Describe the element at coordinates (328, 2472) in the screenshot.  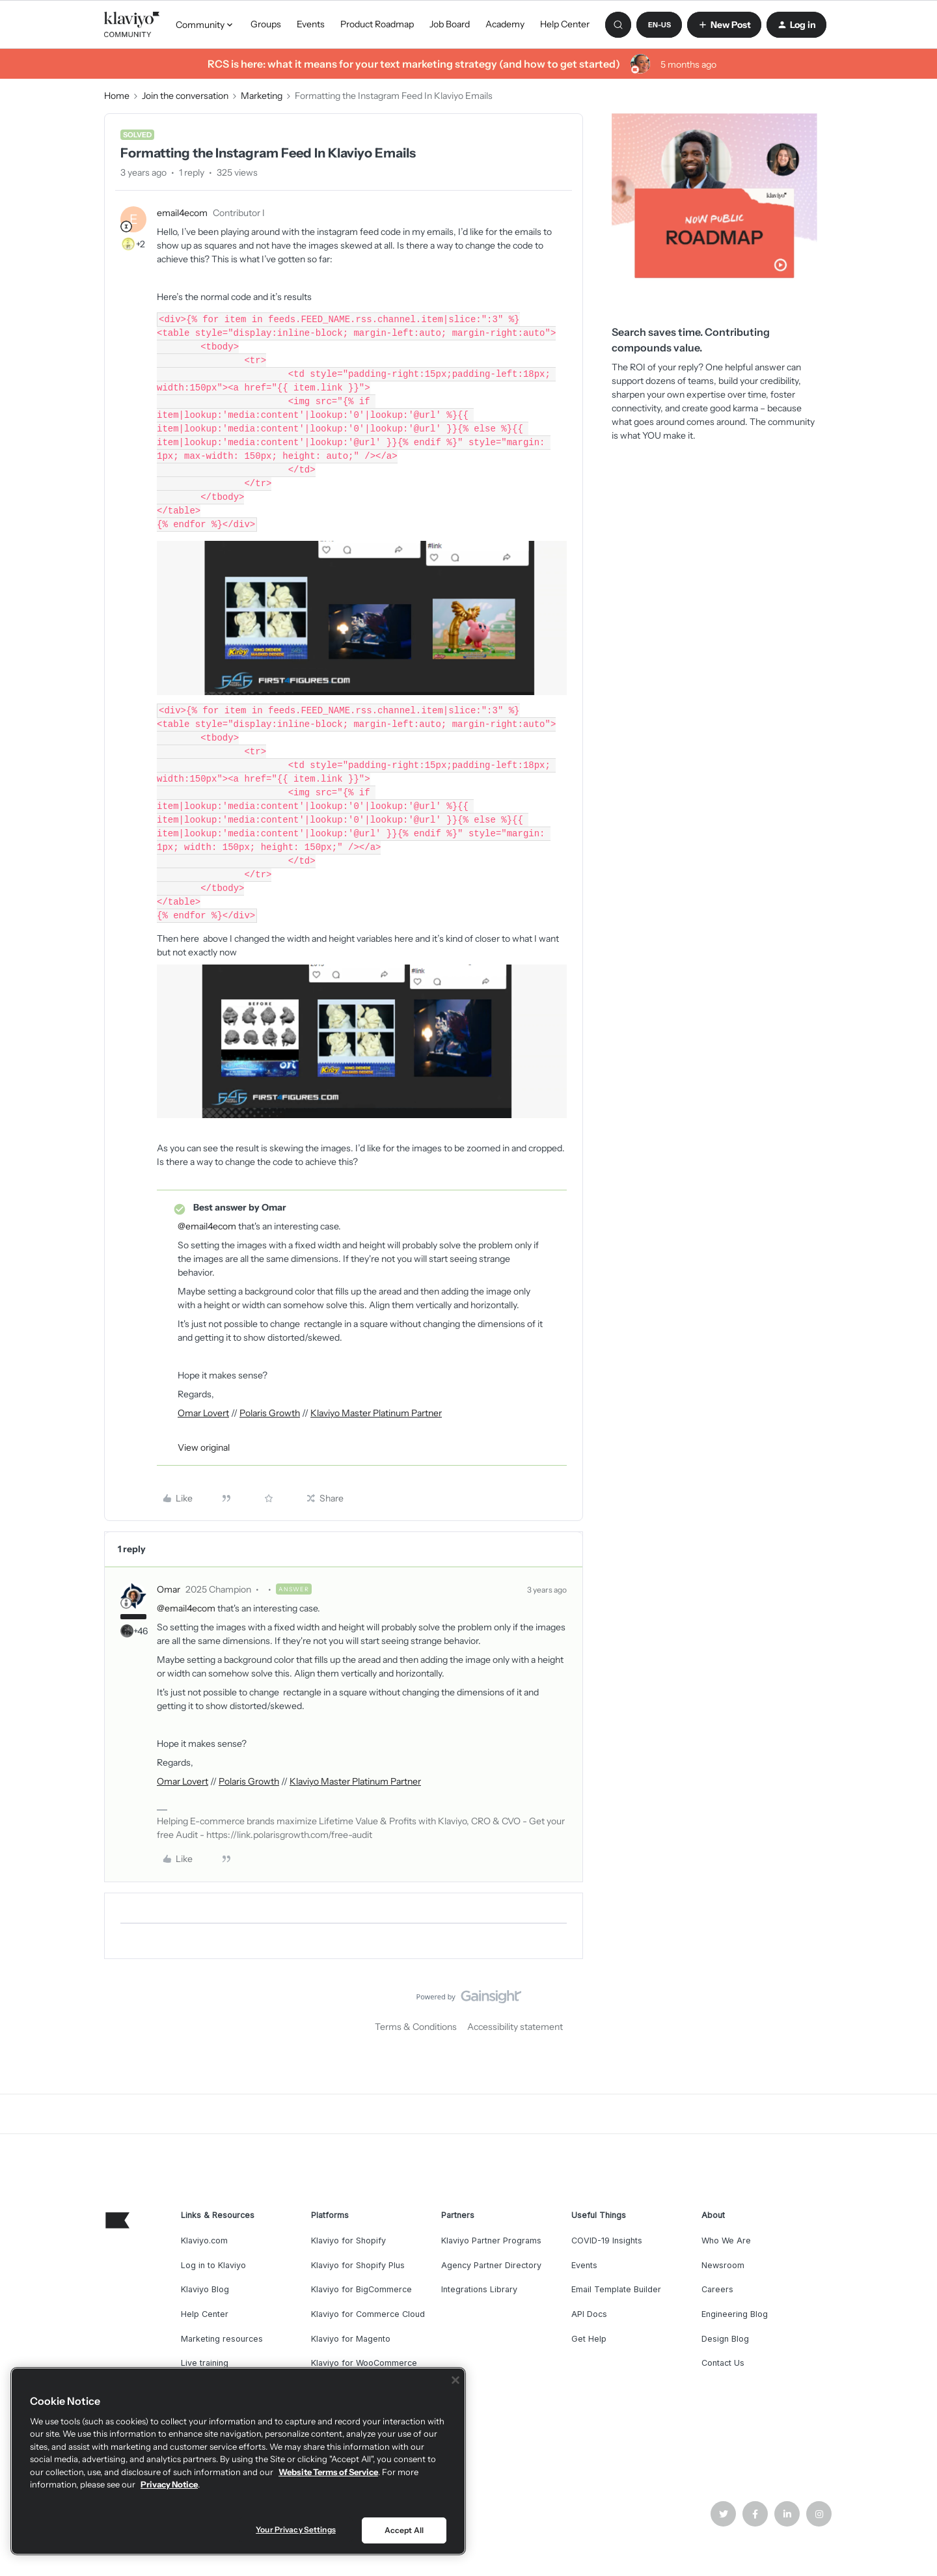
I see `Website Terms of Service` at that location.